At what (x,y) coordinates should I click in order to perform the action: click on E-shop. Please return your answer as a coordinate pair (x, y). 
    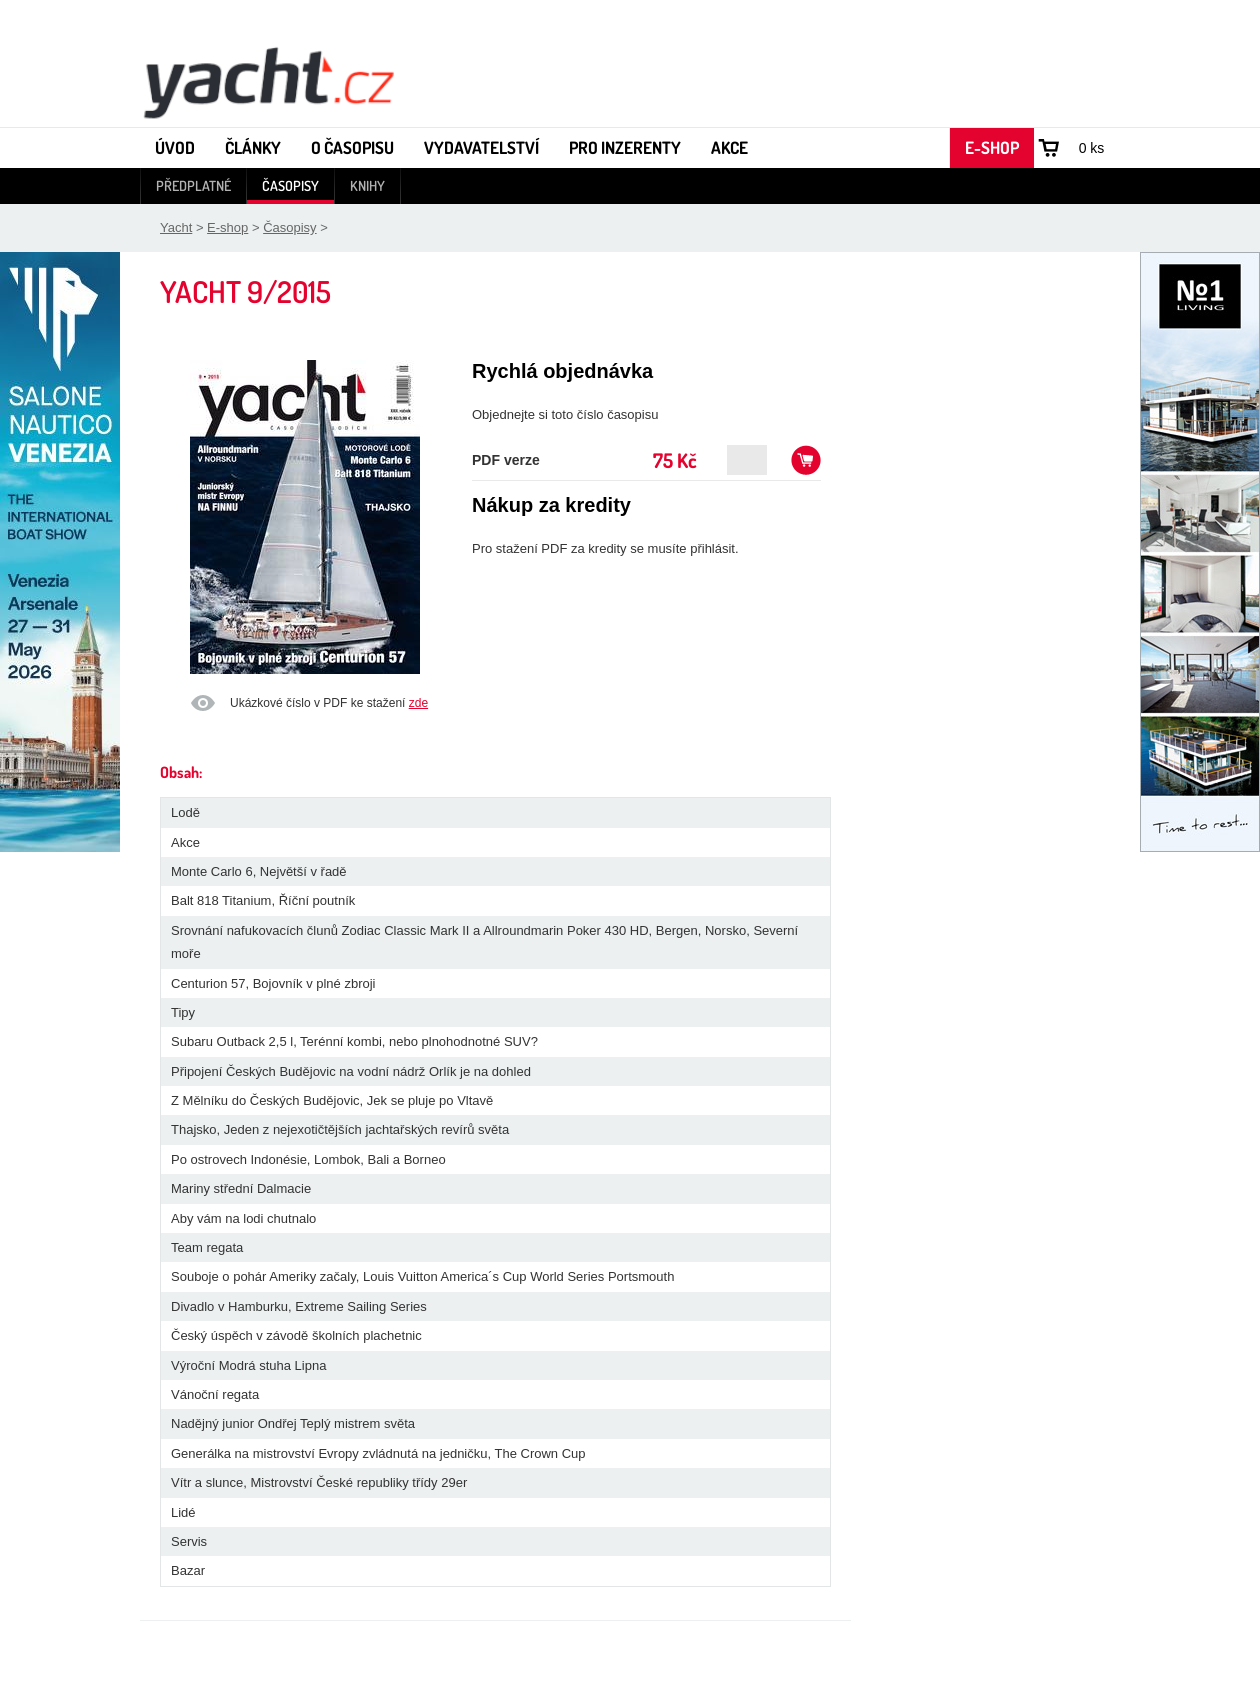
    Looking at the image, I should click on (992, 147).